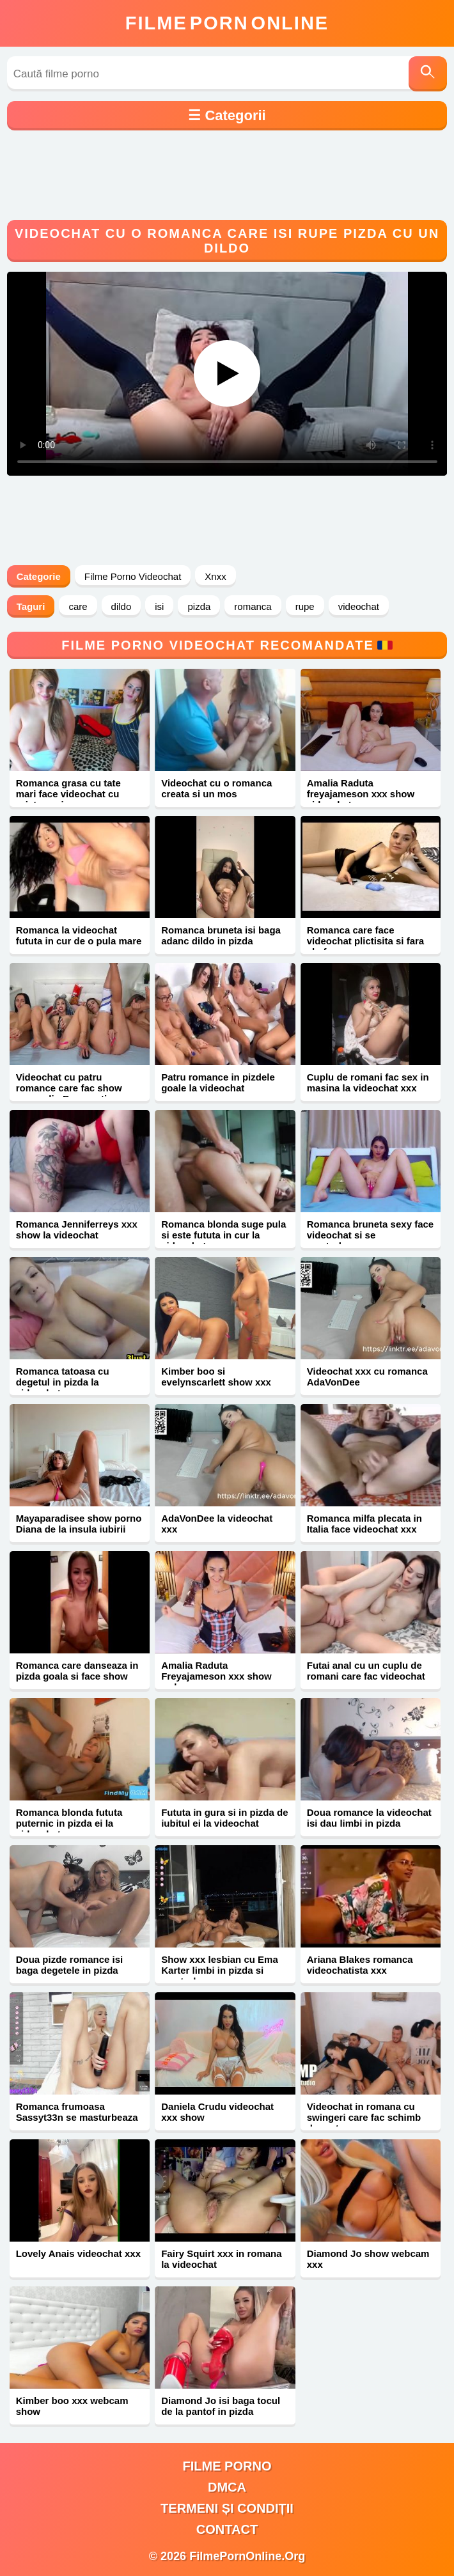 The height and width of the screenshot is (2576, 454). What do you see at coordinates (72, 2406) in the screenshot?
I see `Kimber boo xxx webcam show` at bounding box center [72, 2406].